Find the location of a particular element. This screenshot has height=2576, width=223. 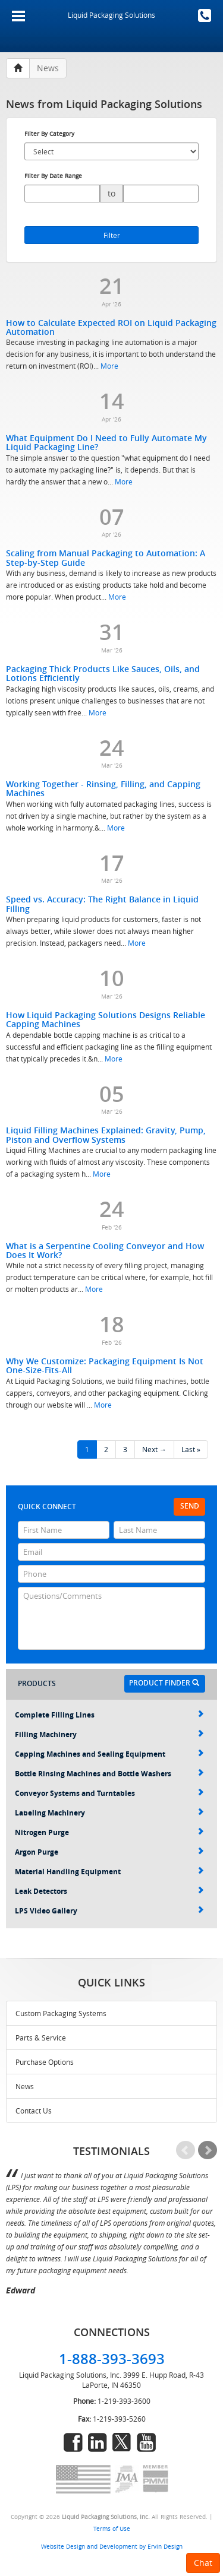

youtube is located at coordinates (146, 2442).